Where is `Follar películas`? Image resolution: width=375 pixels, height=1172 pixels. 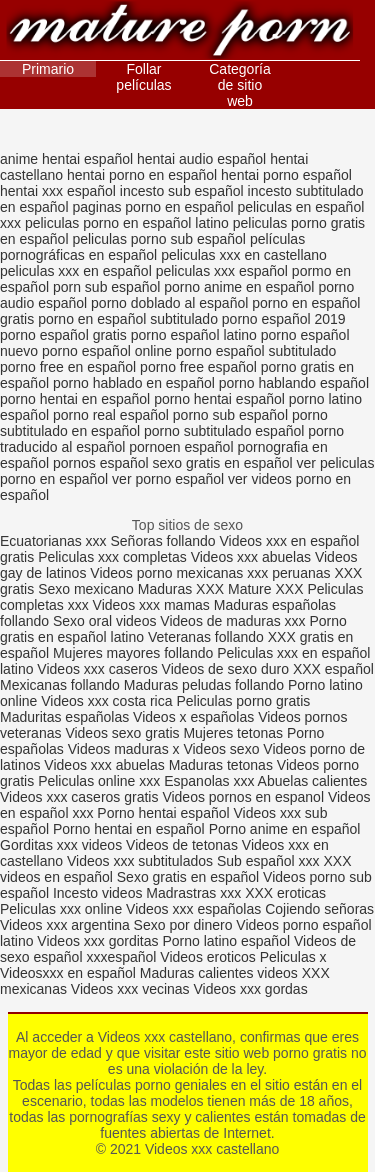 Follar películas is located at coordinates (143, 77).